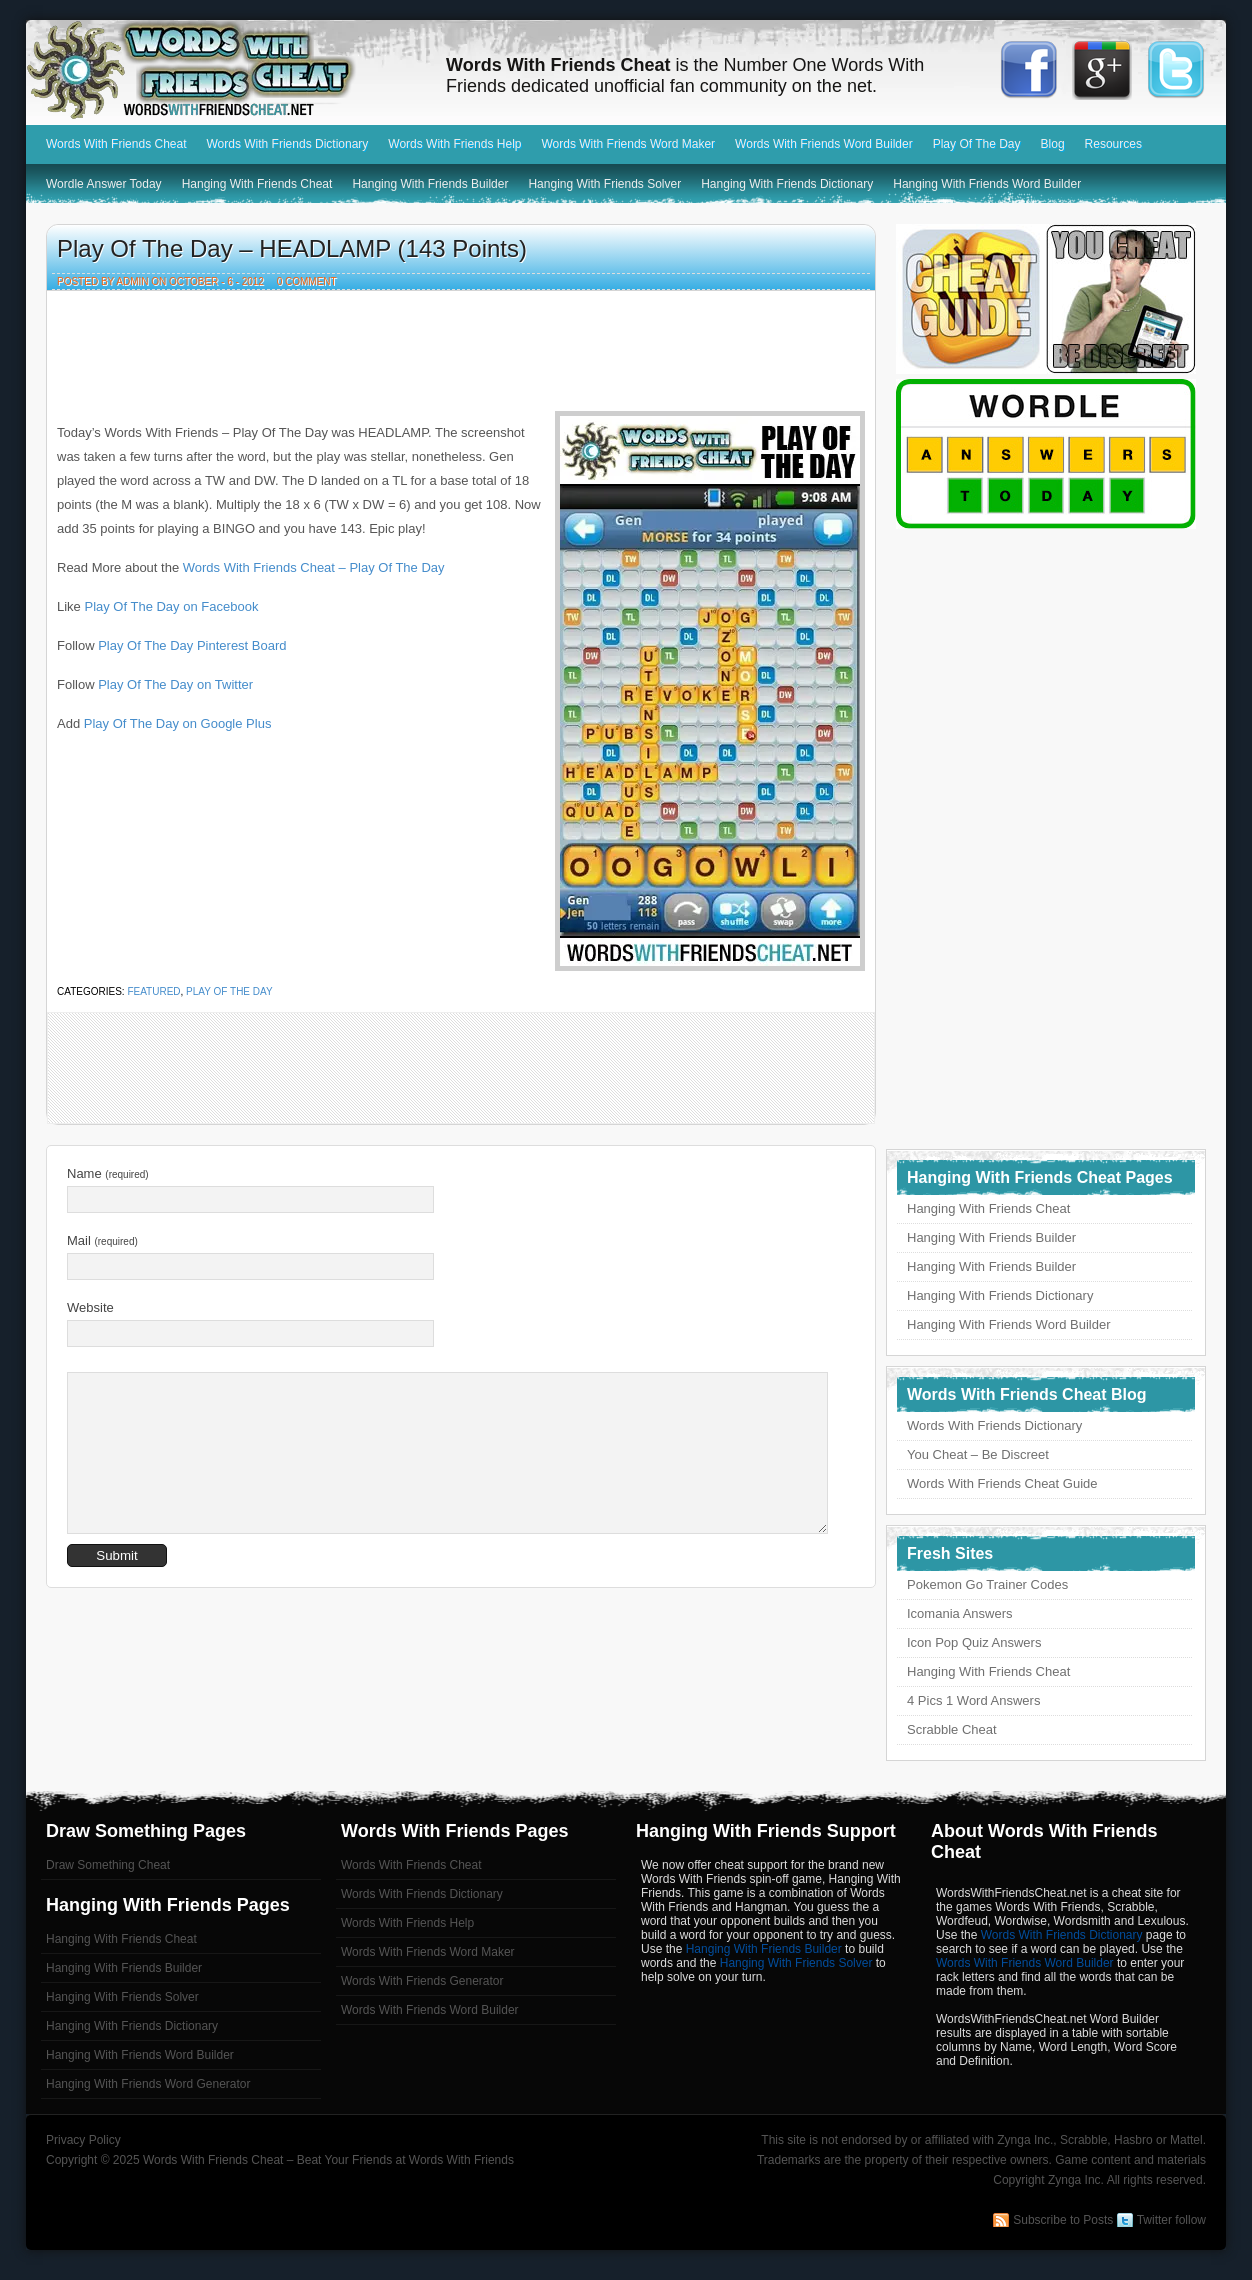 Image resolution: width=1252 pixels, height=2280 pixels. What do you see at coordinates (1053, 144) in the screenshot?
I see `Blog` at bounding box center [1053, 144].